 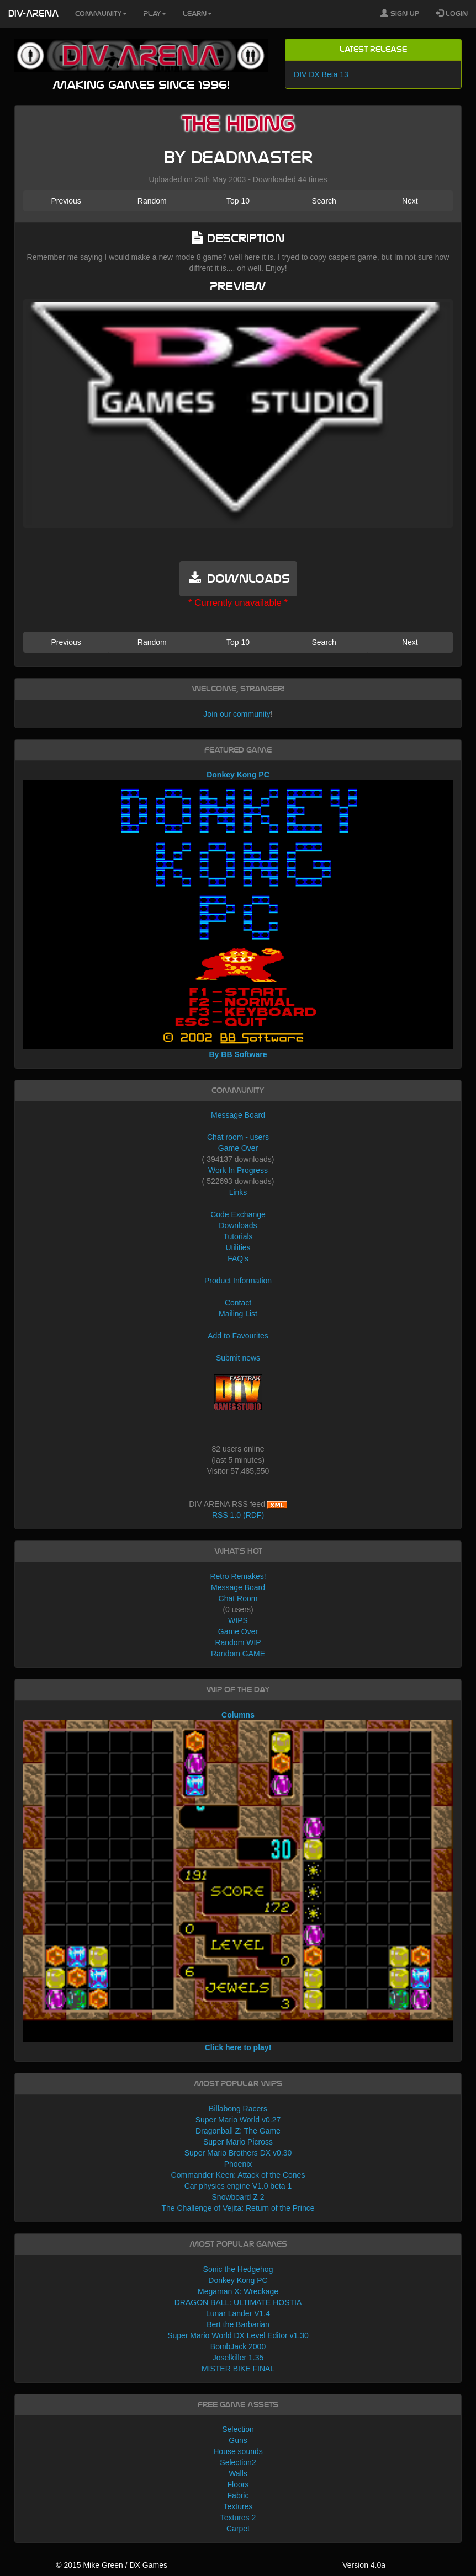 What do you see at coordinates (237, 2208) in the screenshot?
I see `The Challenge of Vejita: Return of the Prince` at bounding box center [237, 2208].